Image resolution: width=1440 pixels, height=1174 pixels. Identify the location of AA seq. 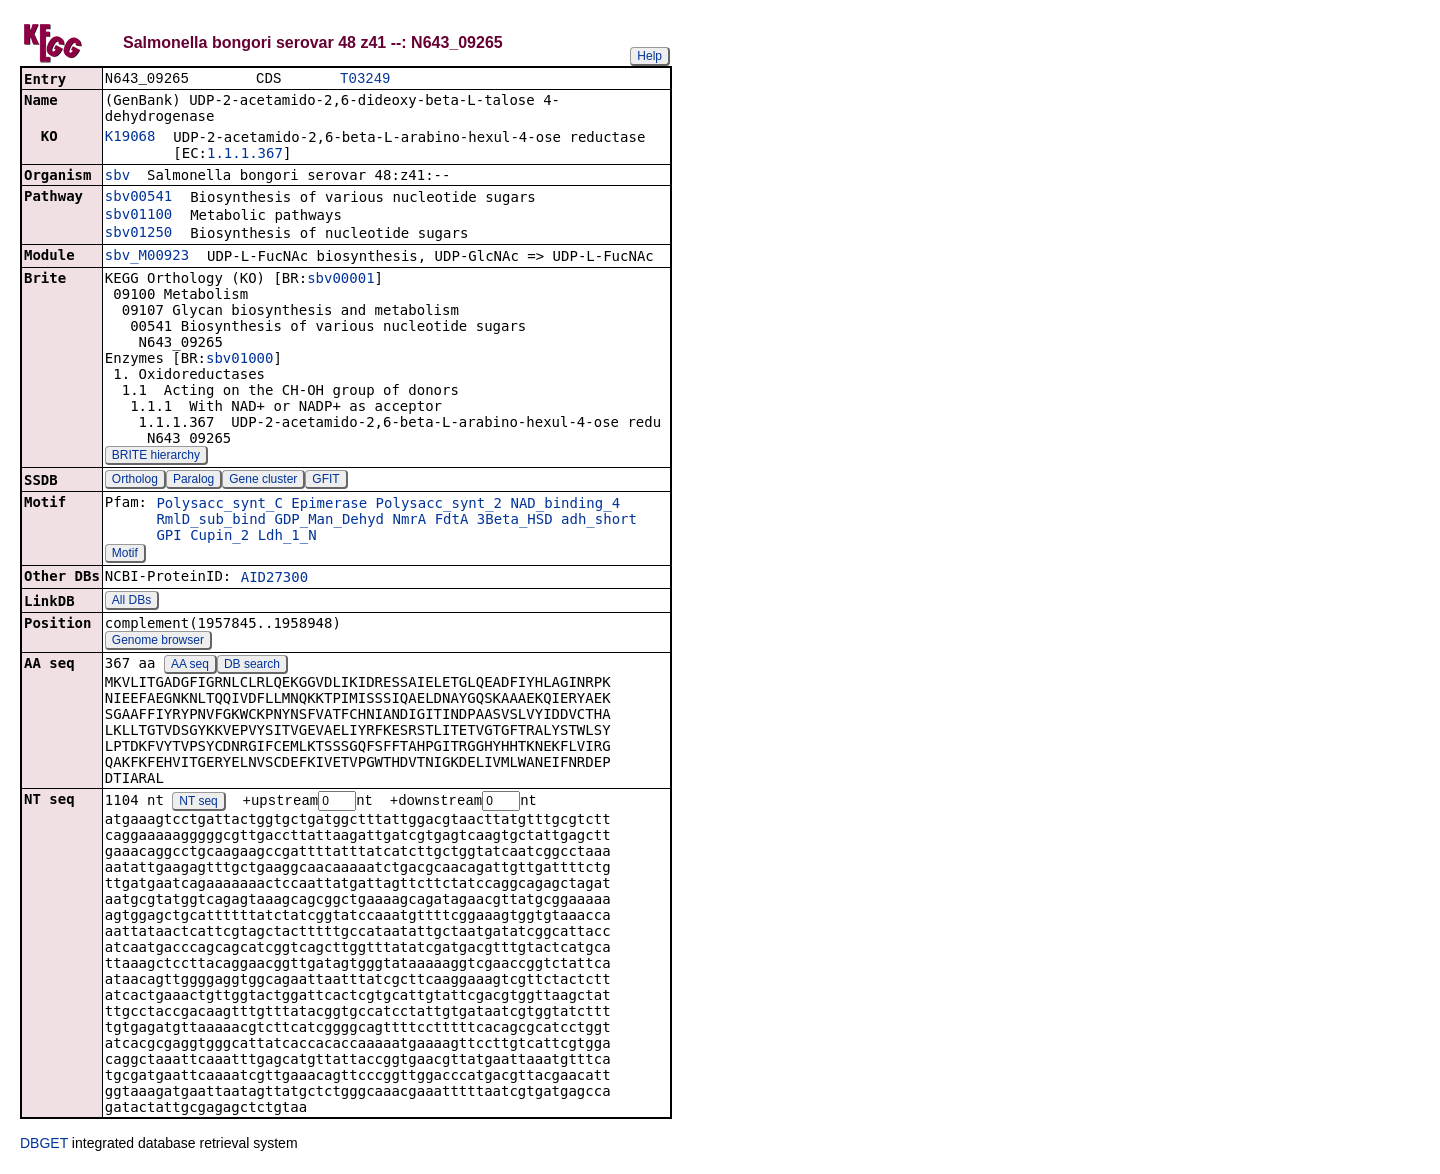
(190, 666).